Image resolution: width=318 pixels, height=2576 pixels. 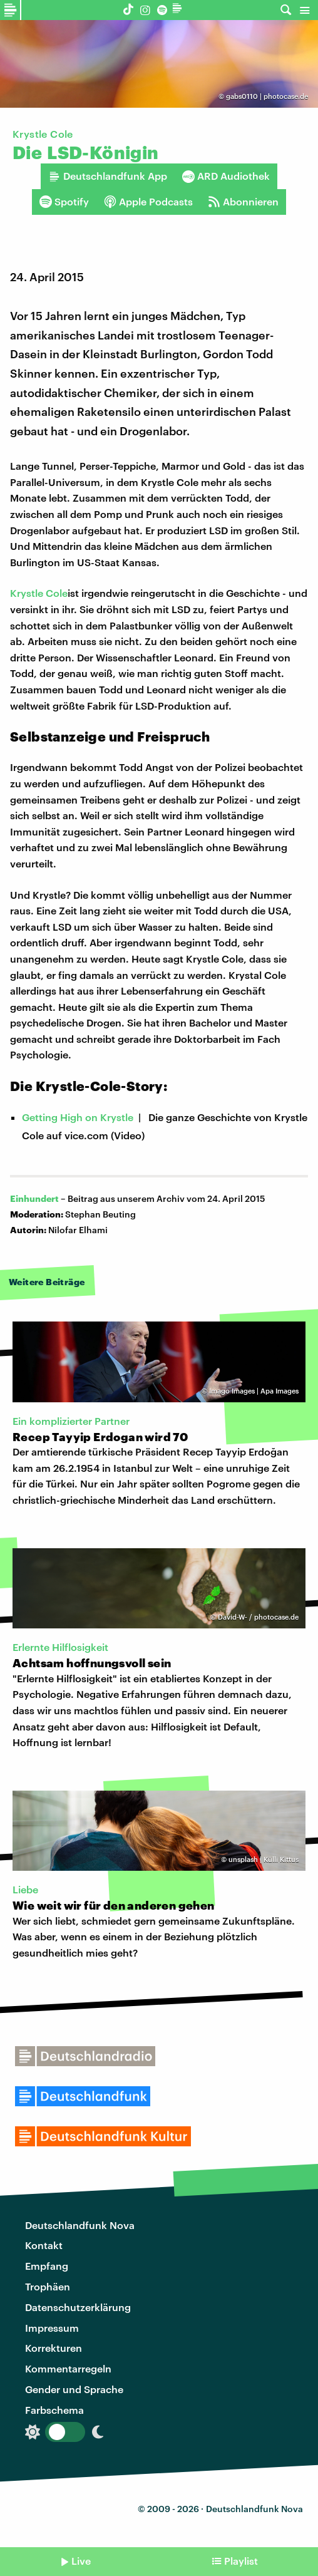 What do you see at coordinates (241, 2561) in the screenshot?
I see `Playlist` at bounding box center [241, 2561].